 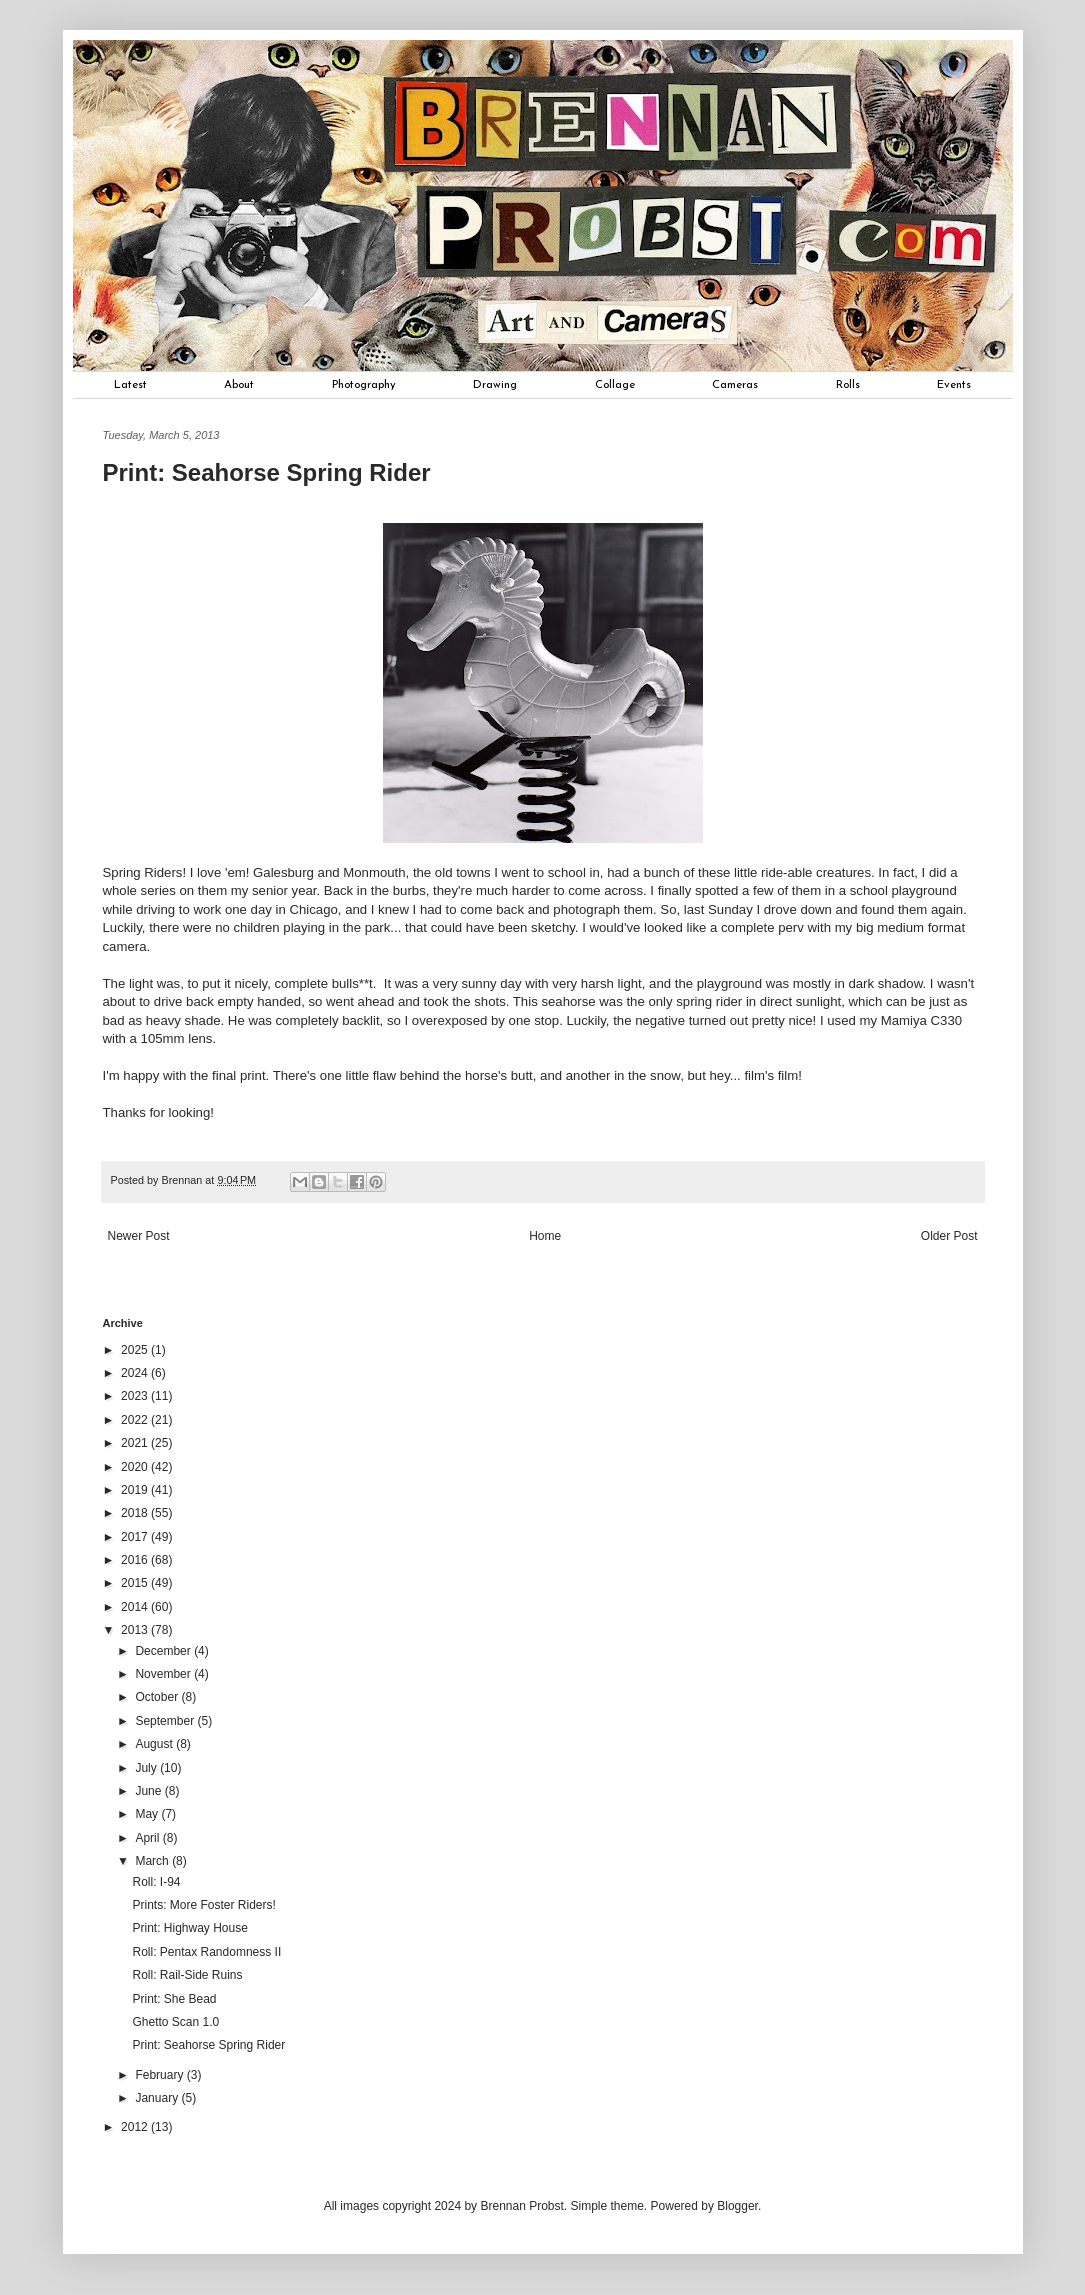 What do you see at coordinates (158, 1697) in the screenshot?
I see `October` at bounding box center [158, 1697].